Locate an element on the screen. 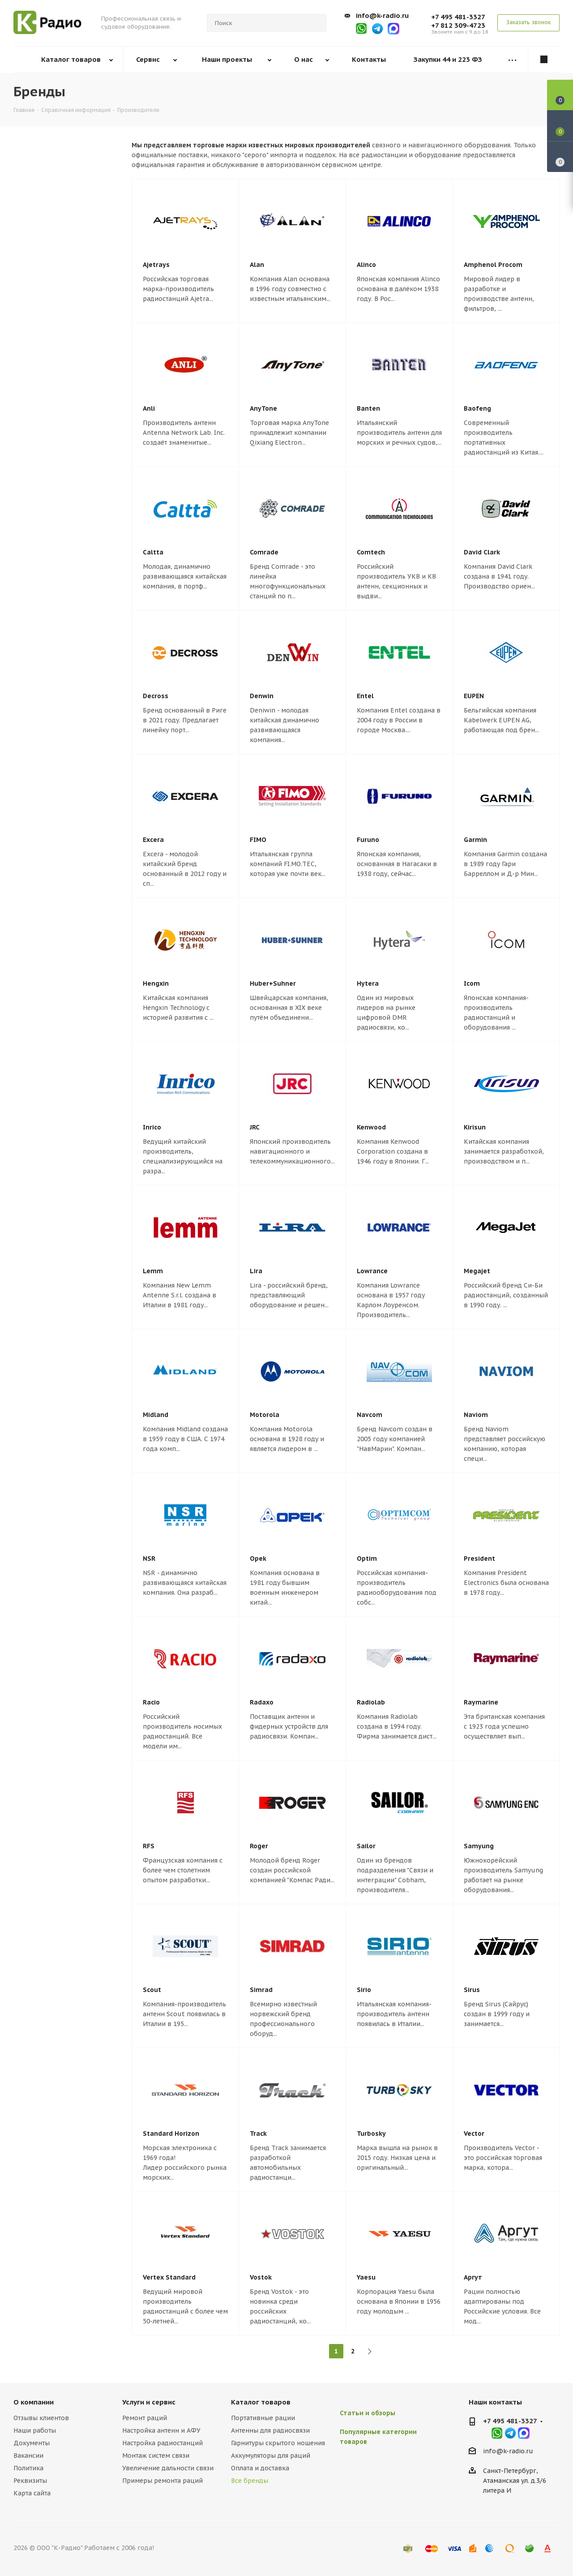 Image resolution: width=573 pixels, height=2576 pixels. Увеличение дальности связи is located at coordinates (168, 2468).